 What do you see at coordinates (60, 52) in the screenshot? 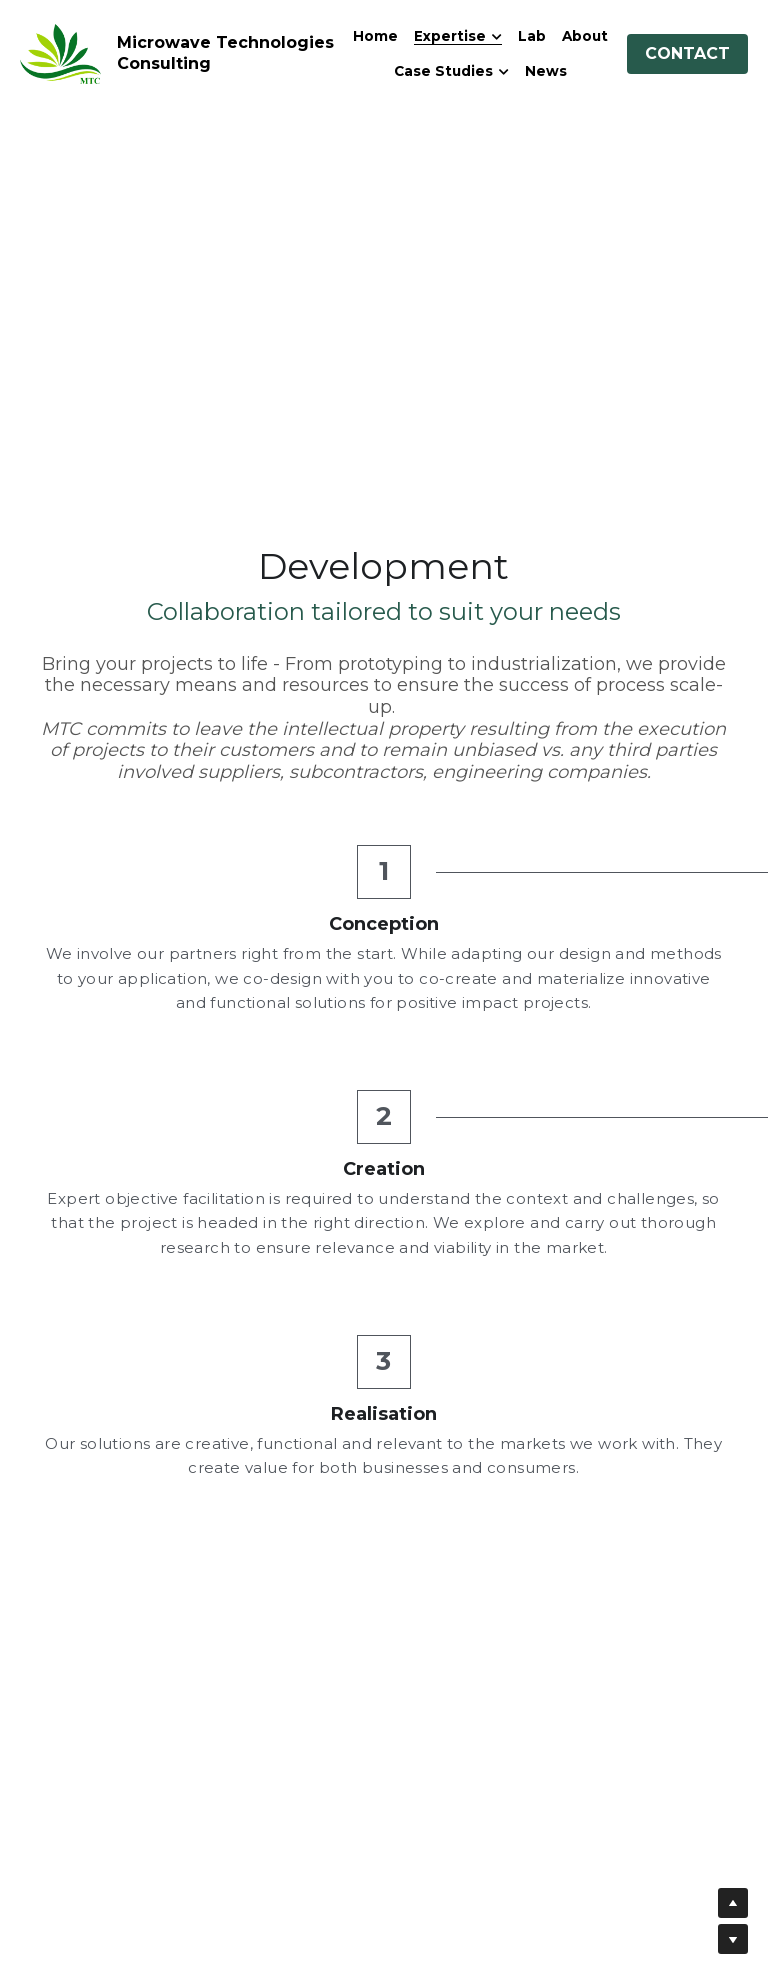
I see `[image link]` at bounding box center [60, 52].